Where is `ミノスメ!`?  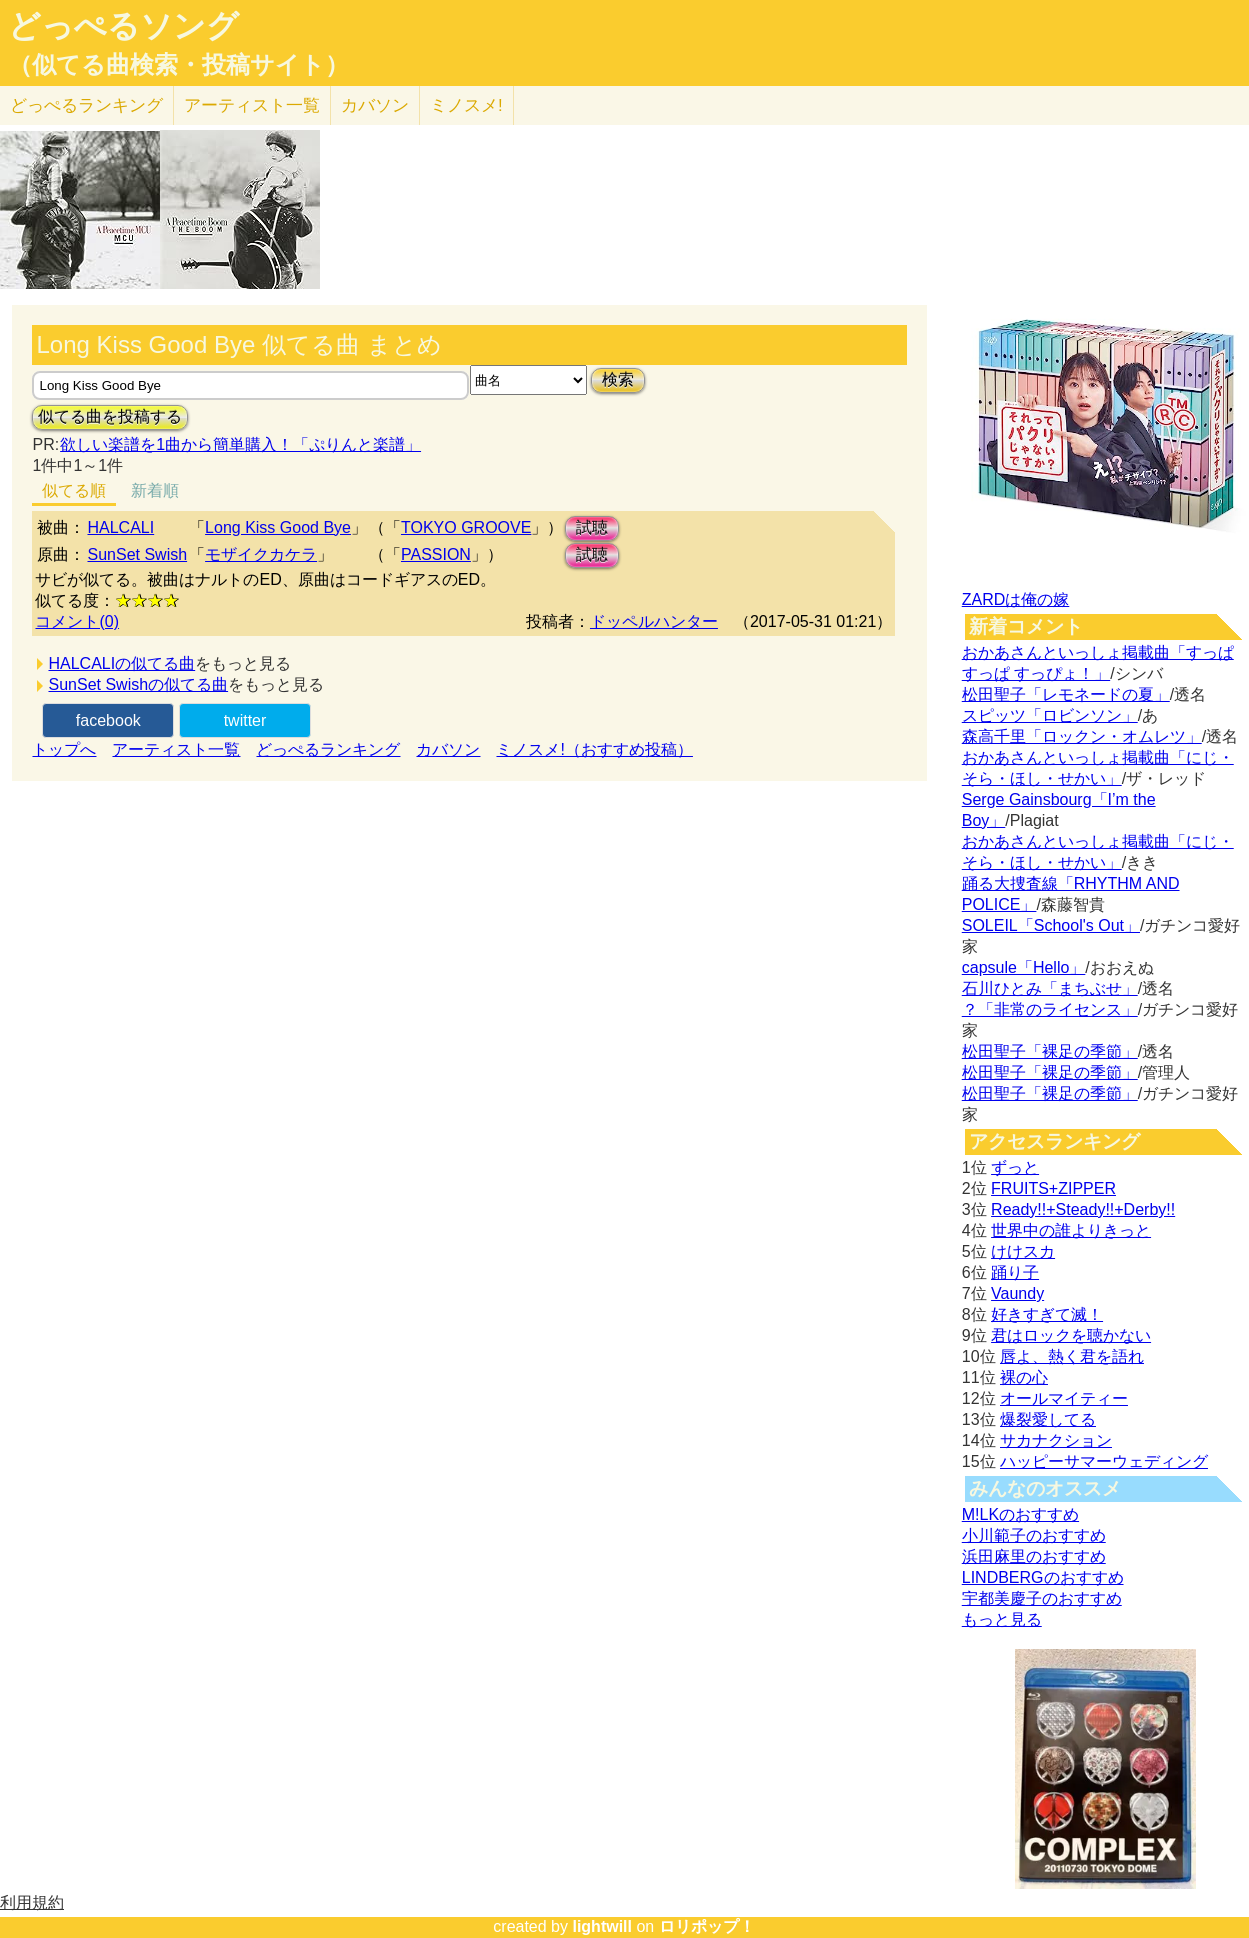 ミノスメ! is located at coordinates (466, 105).